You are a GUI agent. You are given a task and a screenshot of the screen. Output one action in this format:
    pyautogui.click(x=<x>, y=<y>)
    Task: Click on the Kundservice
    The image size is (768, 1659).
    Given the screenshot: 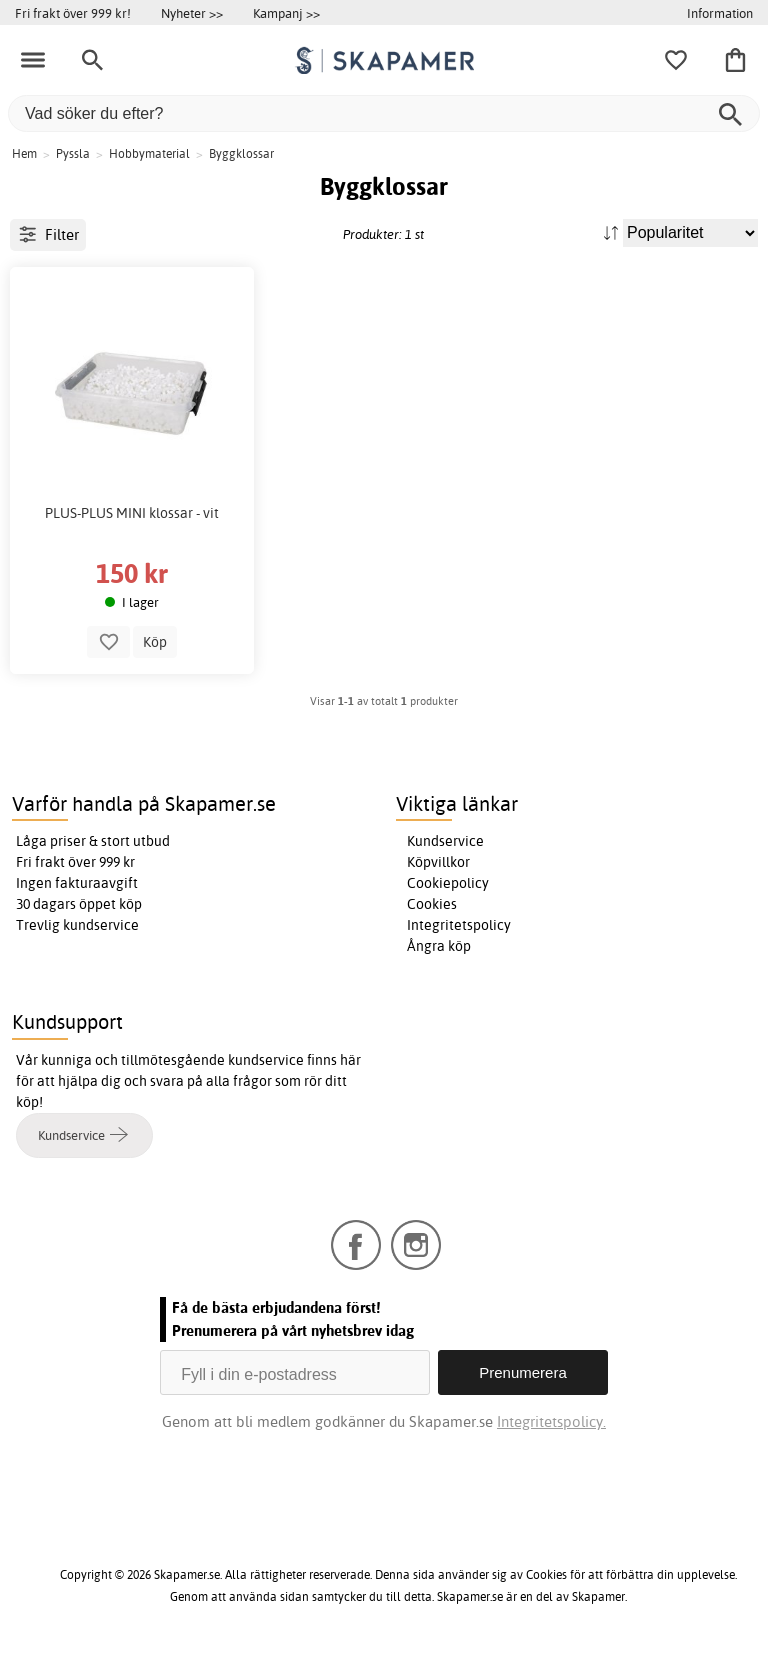 What is the action you would take?
    pyautogui.click(x=445, y=841)
    